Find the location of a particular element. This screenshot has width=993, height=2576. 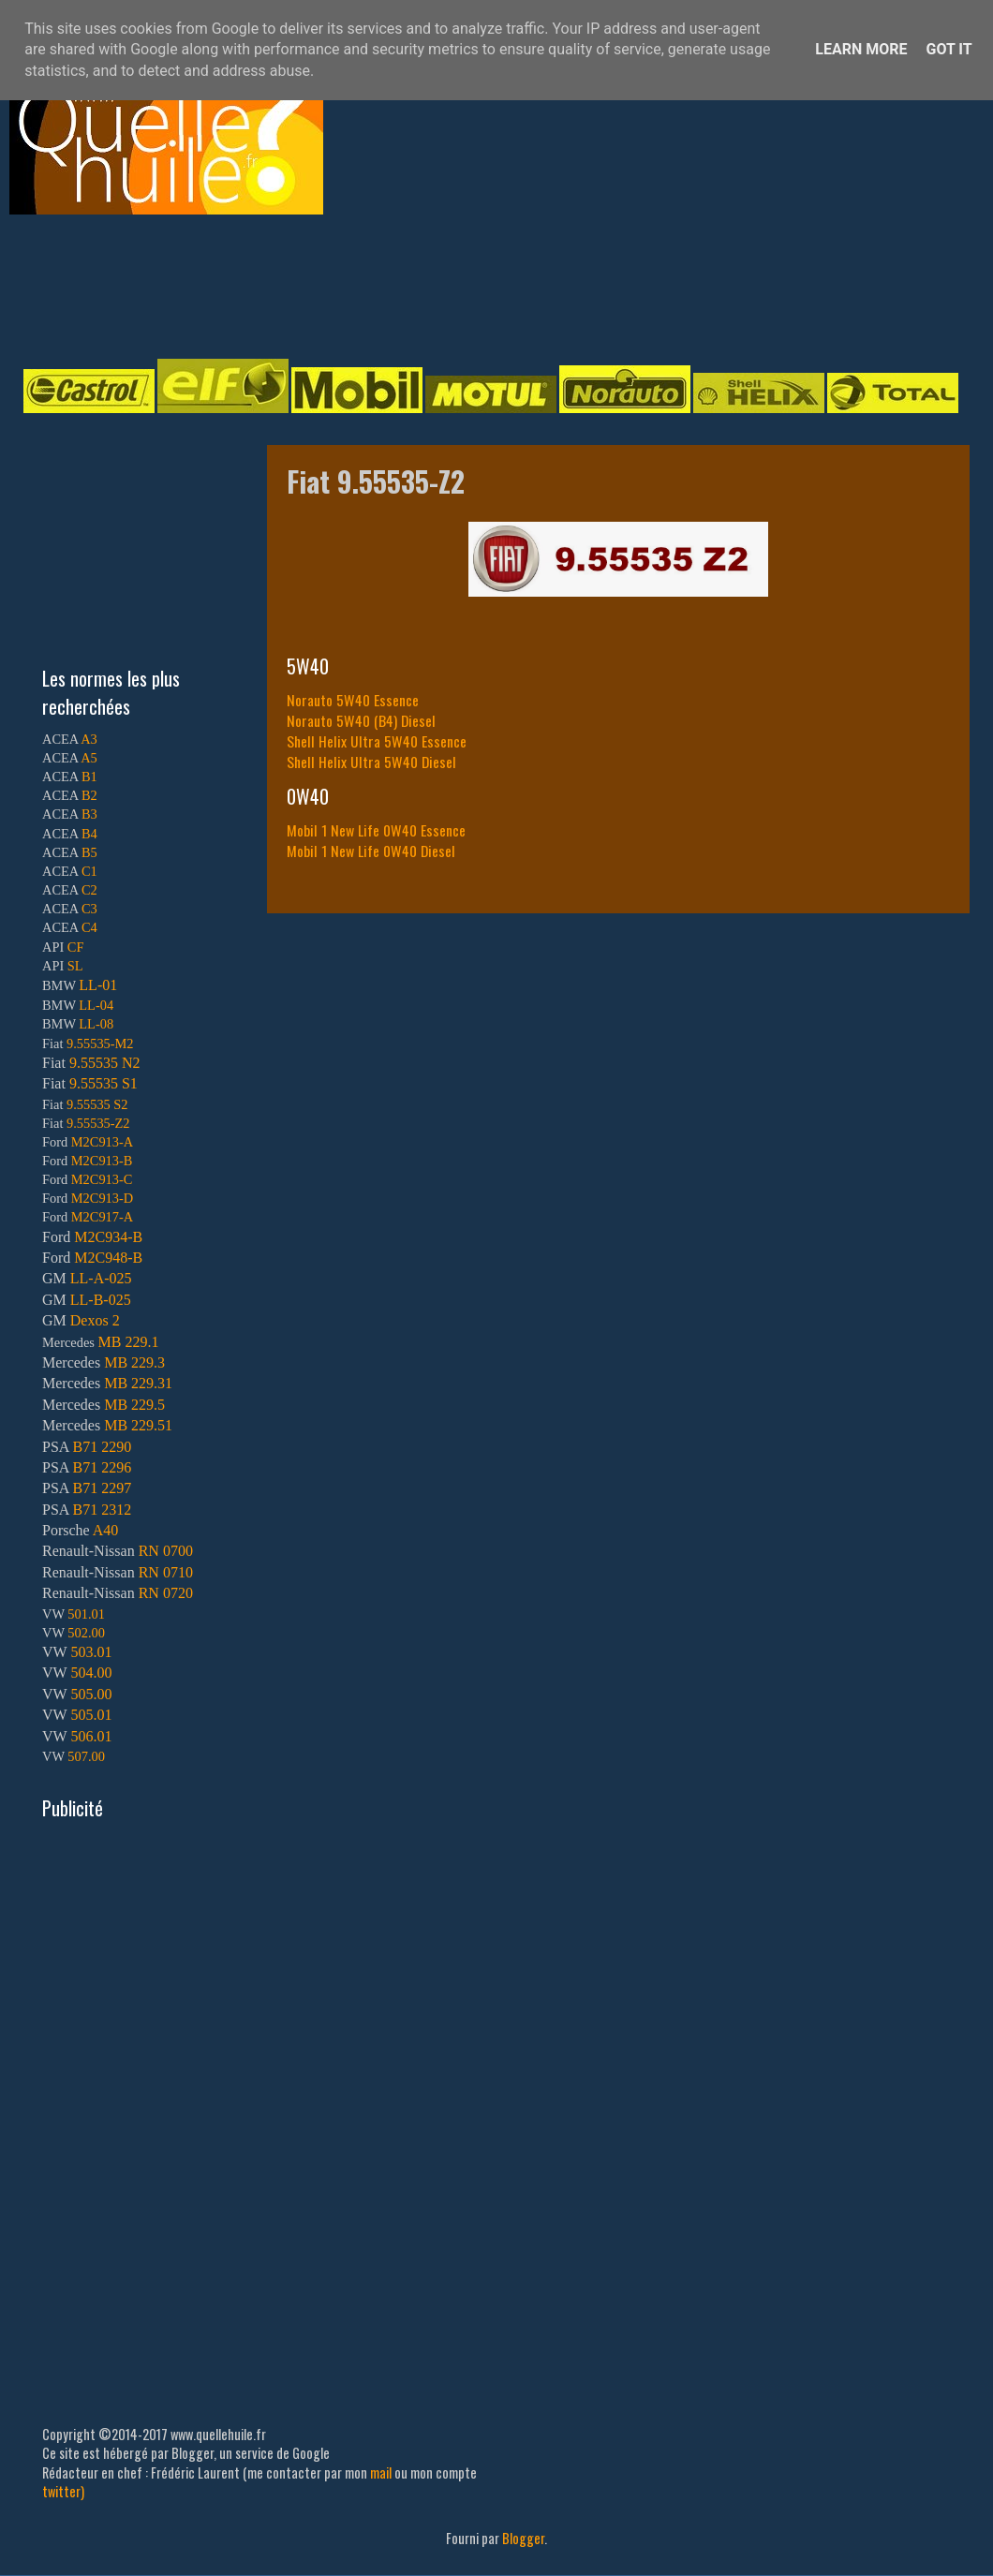

M2C934-B is located at coordinates (108, 1237).